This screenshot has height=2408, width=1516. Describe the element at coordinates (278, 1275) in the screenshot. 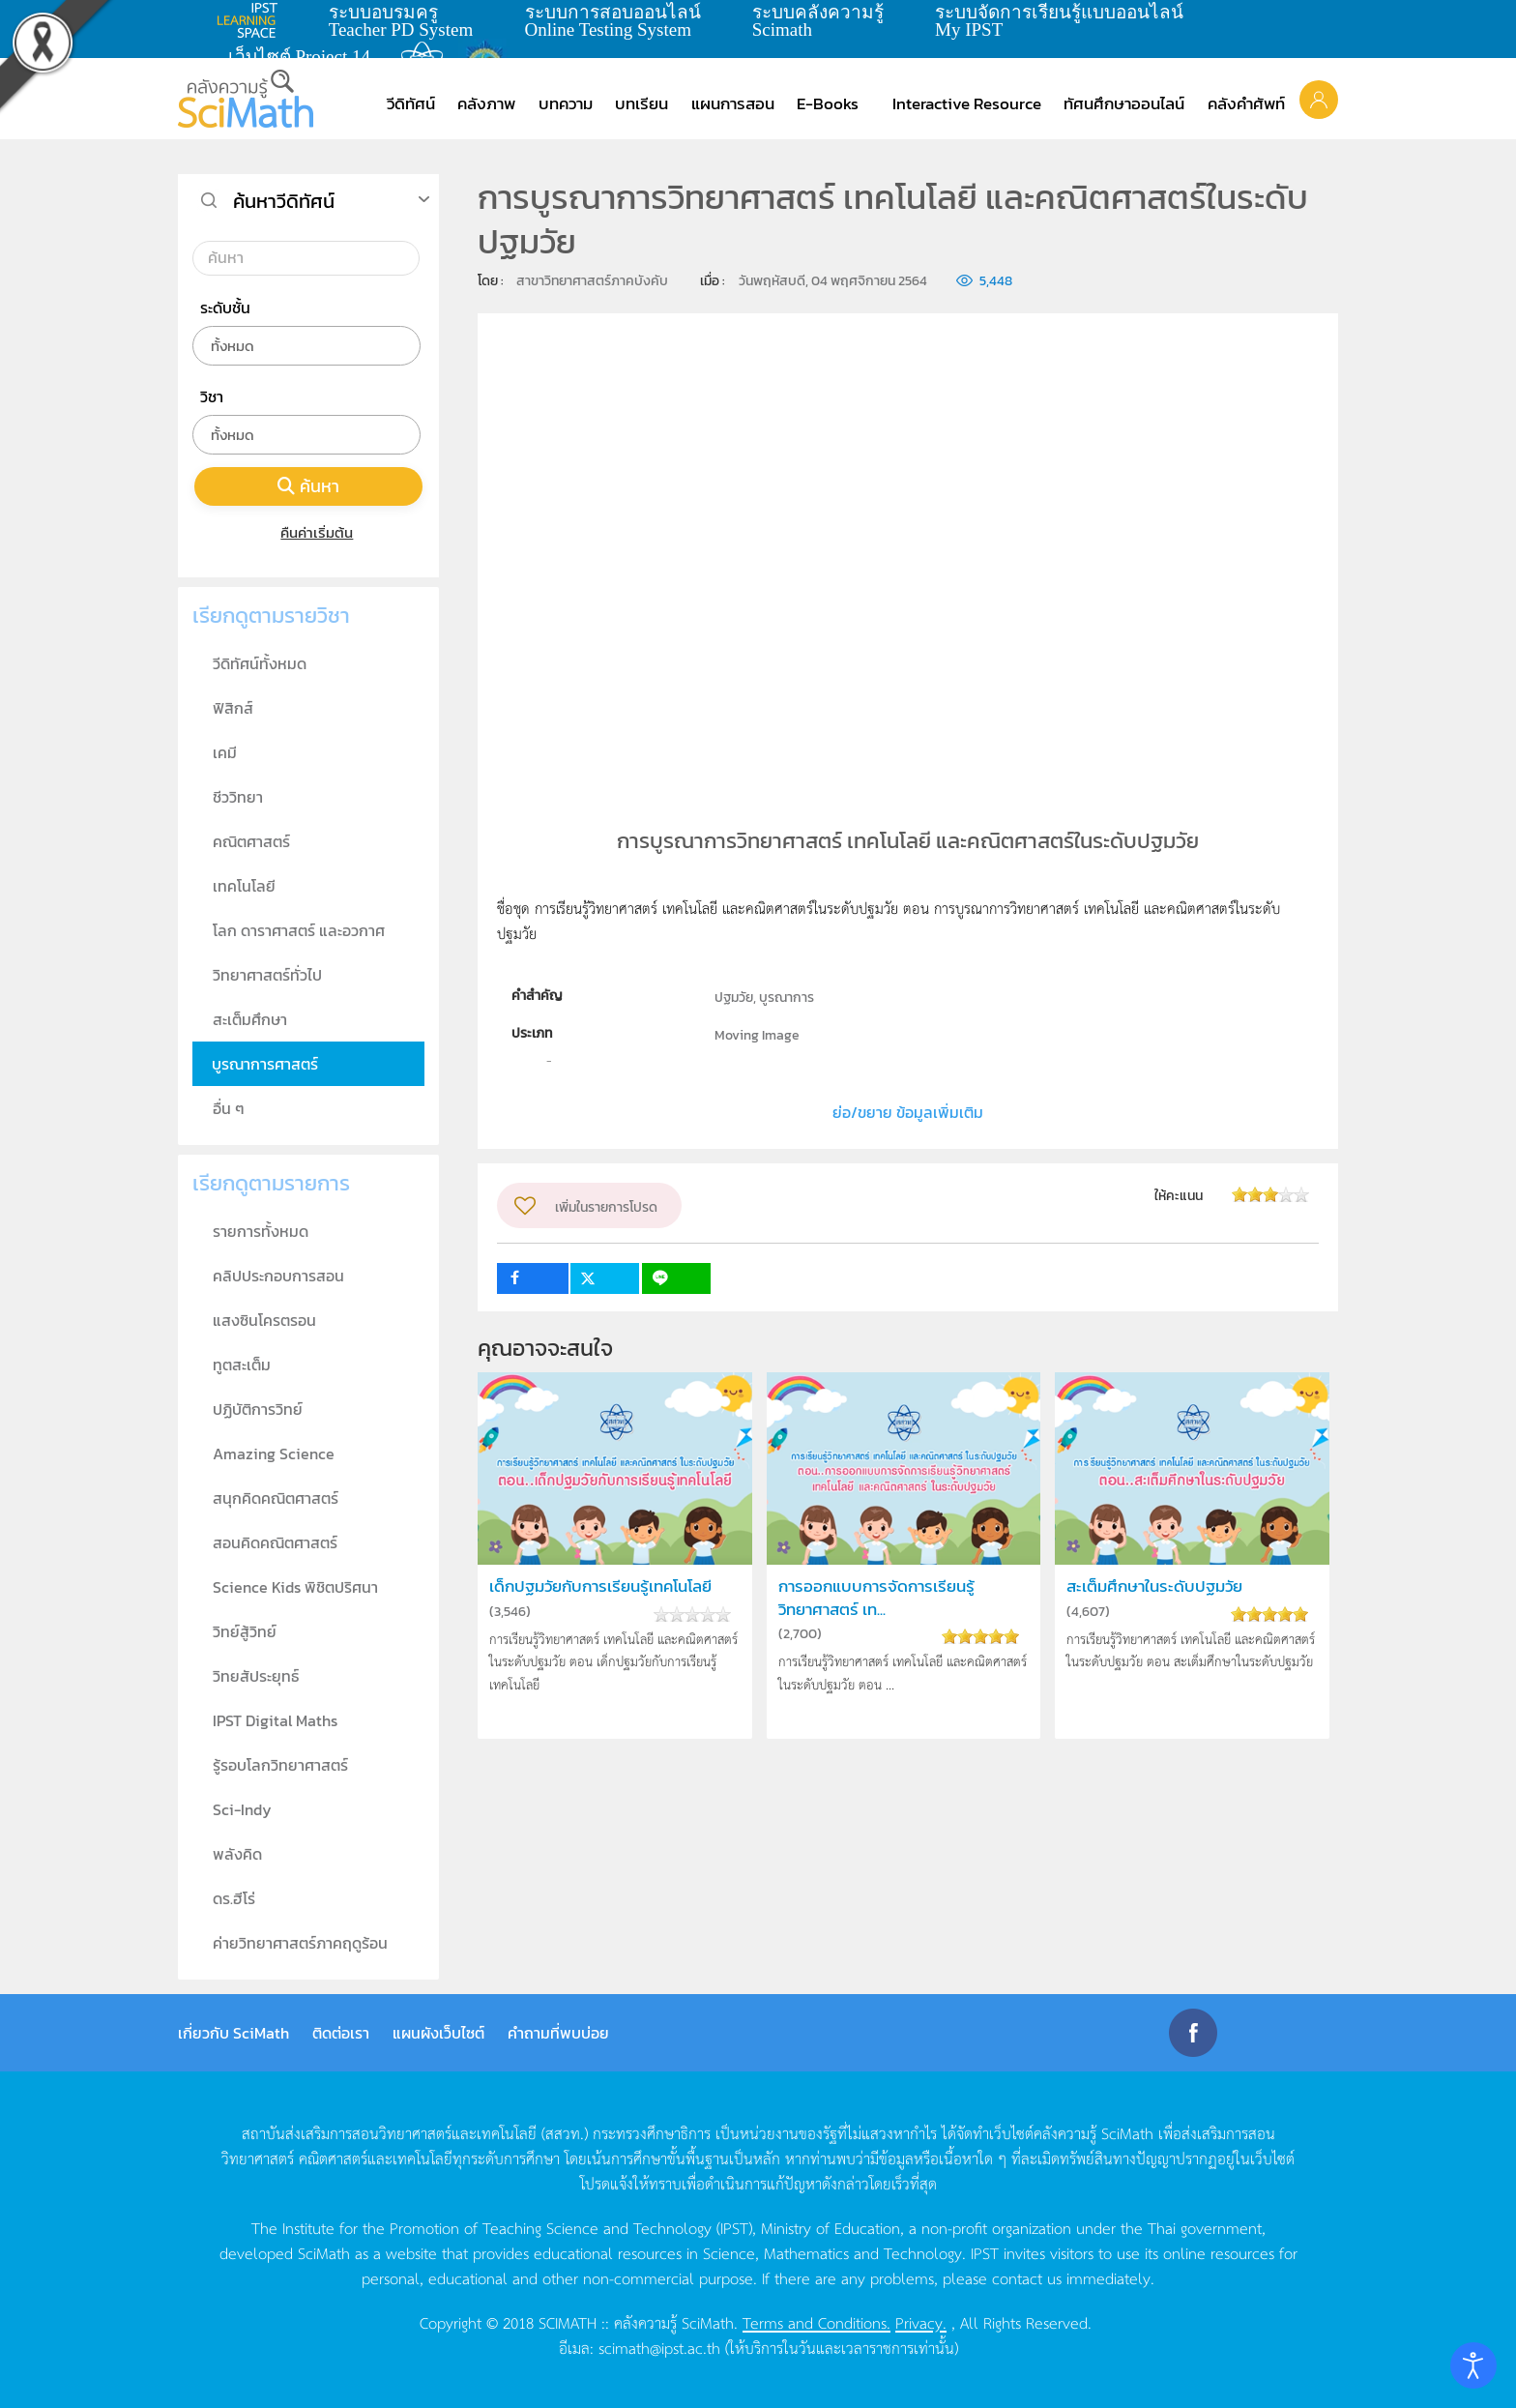

I see `คลิปประกอบการสอน` at that location.